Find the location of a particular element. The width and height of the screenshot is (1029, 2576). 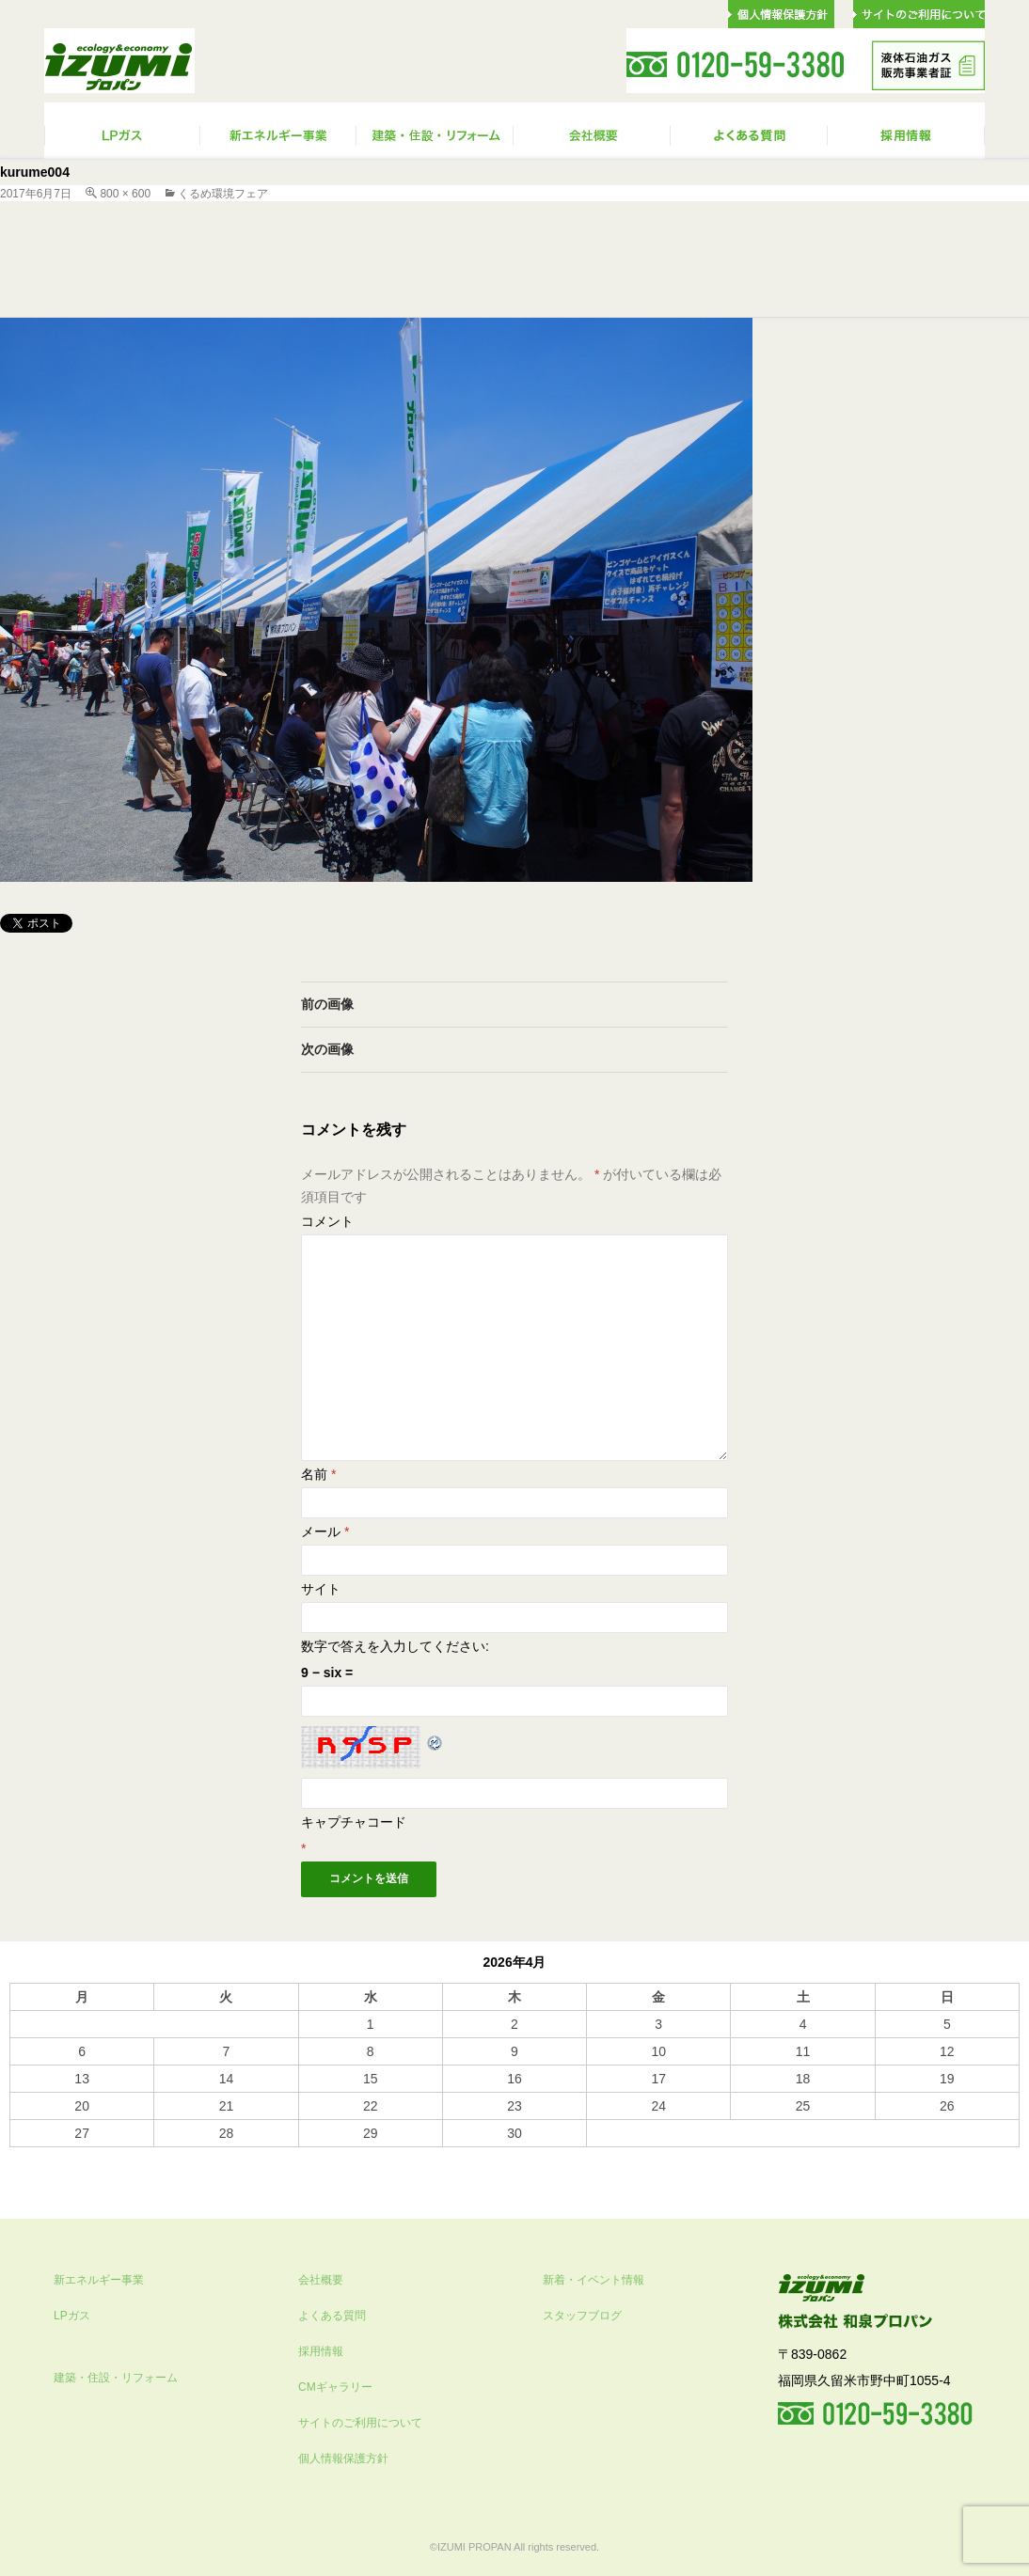

LPガス is located at coordinates (72, 2315).